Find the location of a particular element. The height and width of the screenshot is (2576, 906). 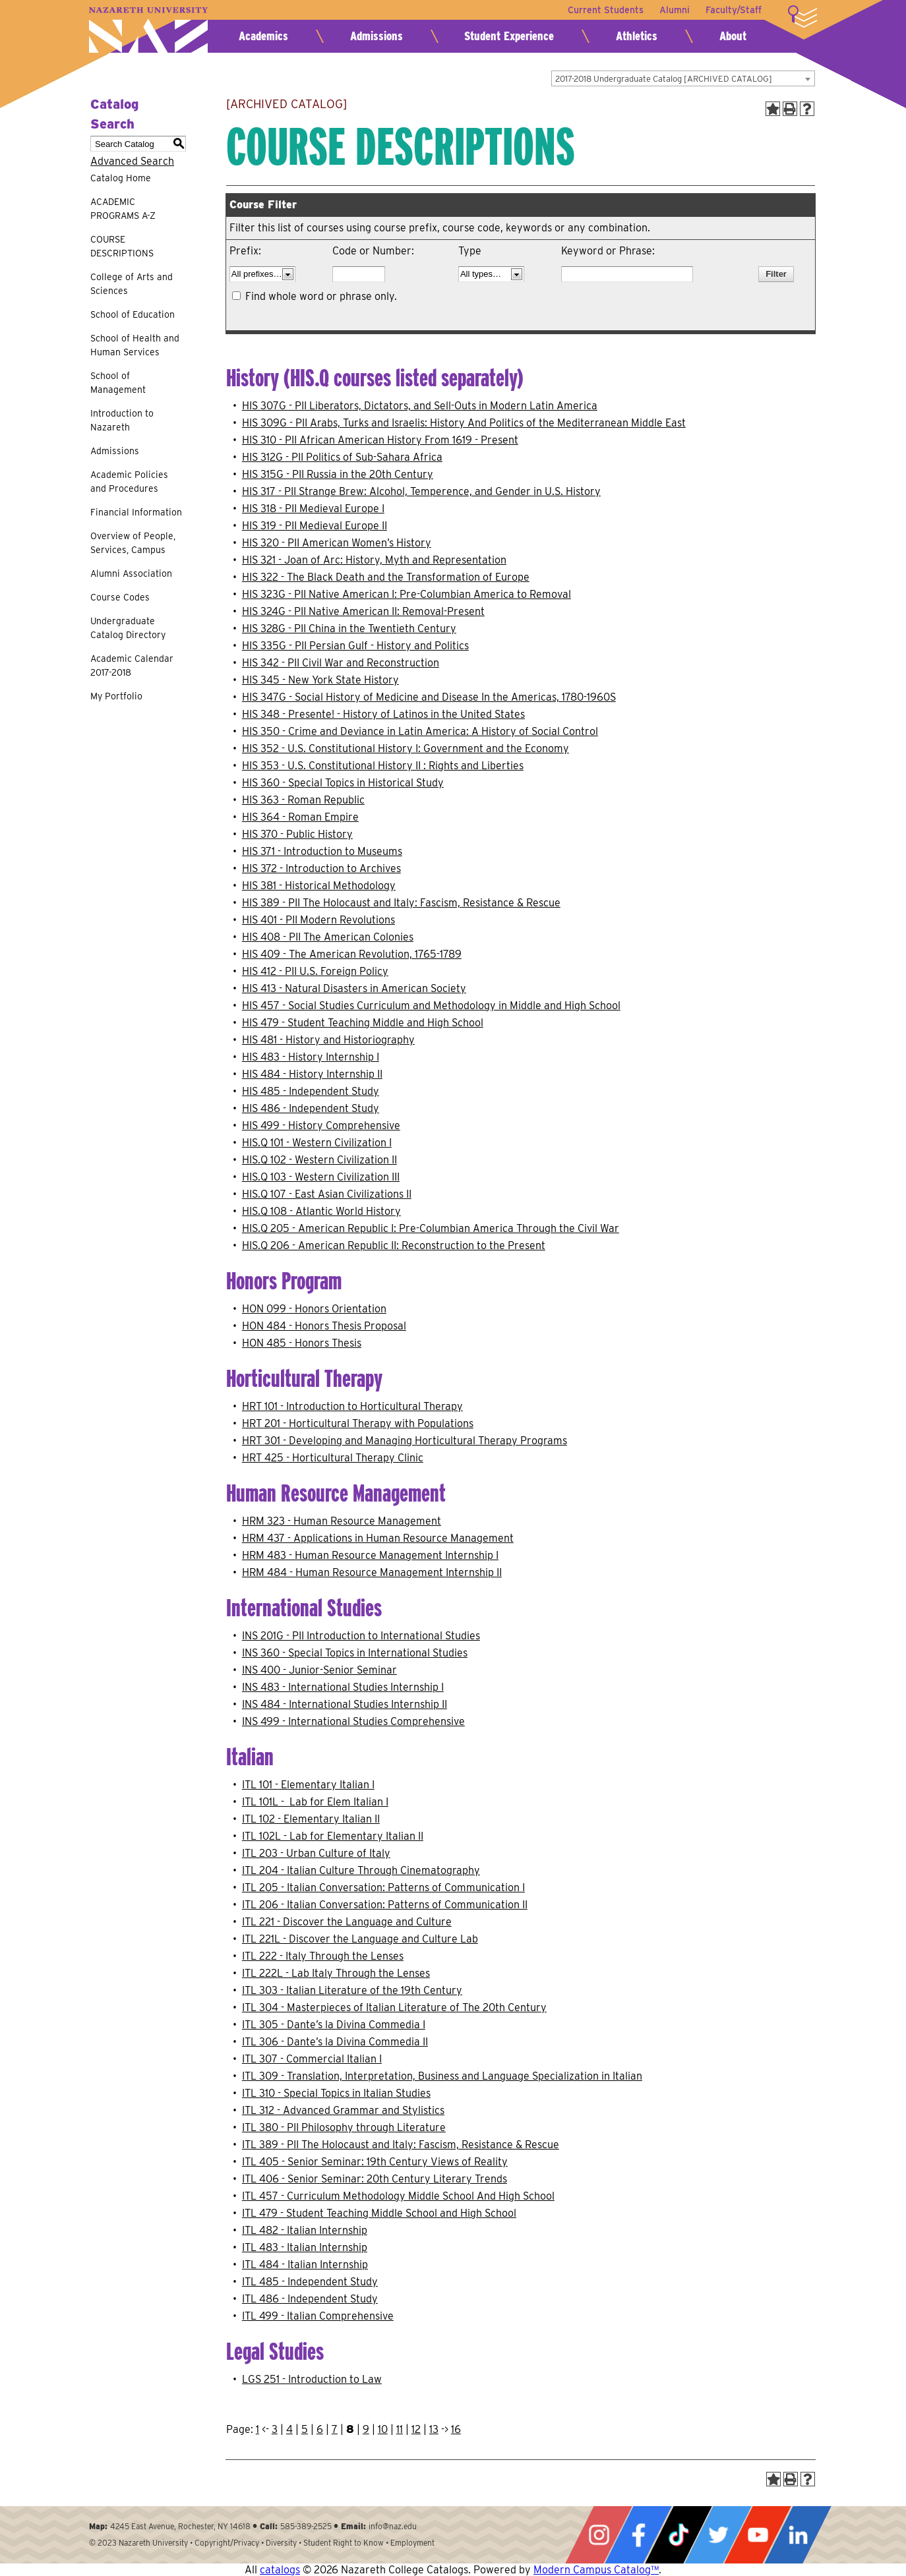

Student Experience is located at coordinates (509, 36).